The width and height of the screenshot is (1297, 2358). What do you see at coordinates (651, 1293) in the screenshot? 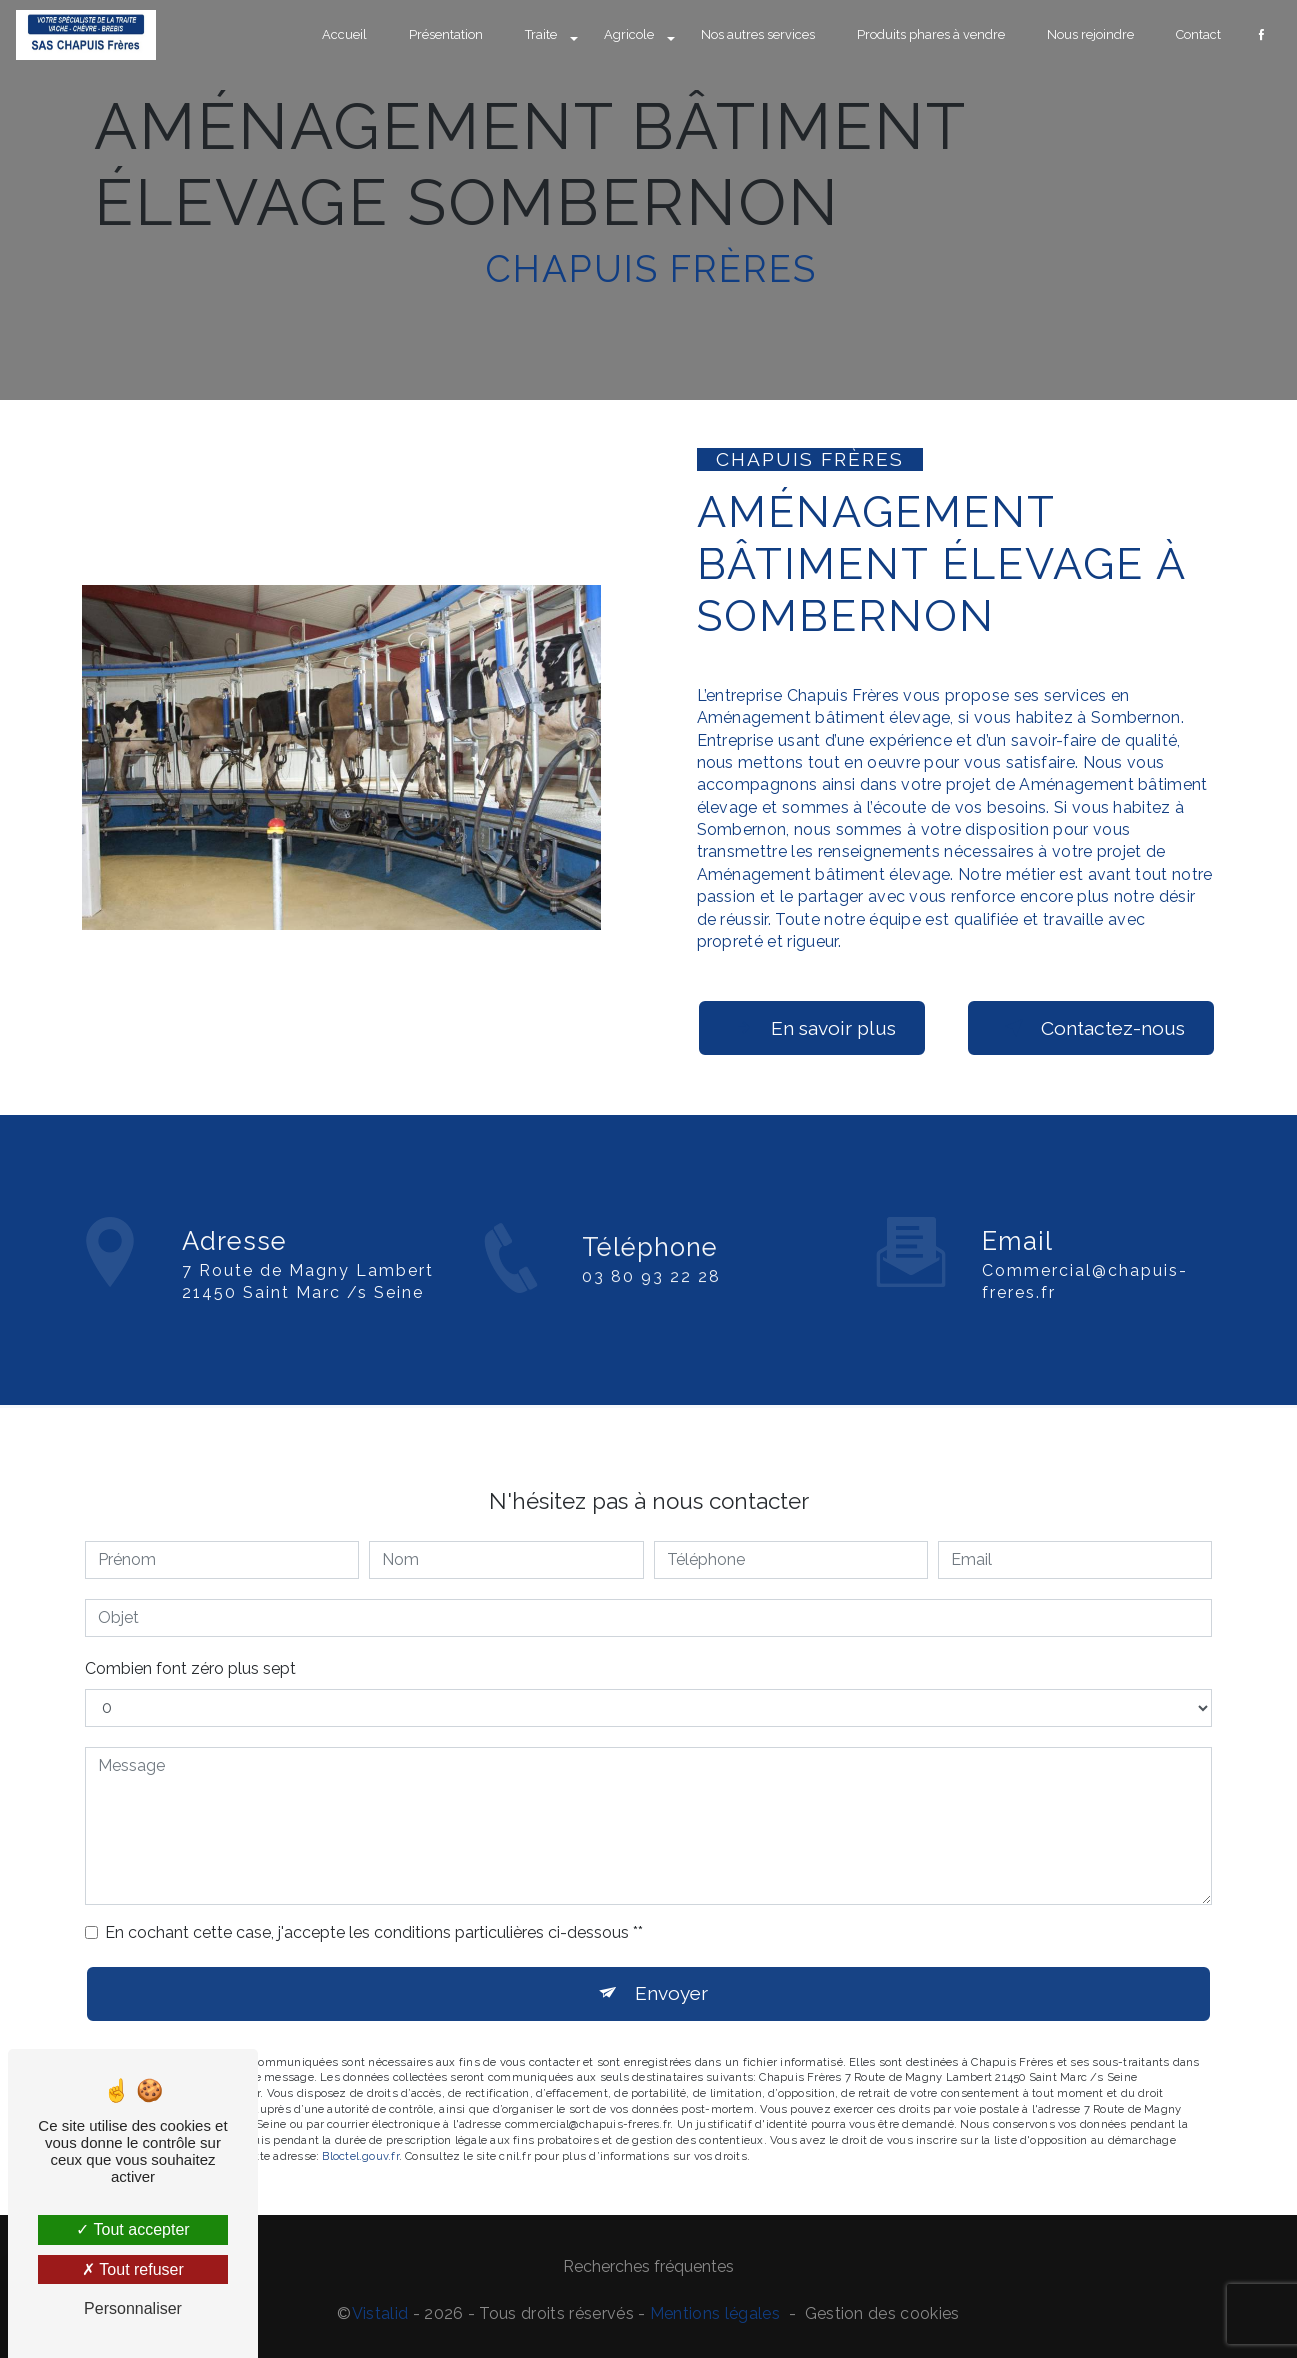
I see `03 80 93 22 28` at bounding box center [651, 1293].